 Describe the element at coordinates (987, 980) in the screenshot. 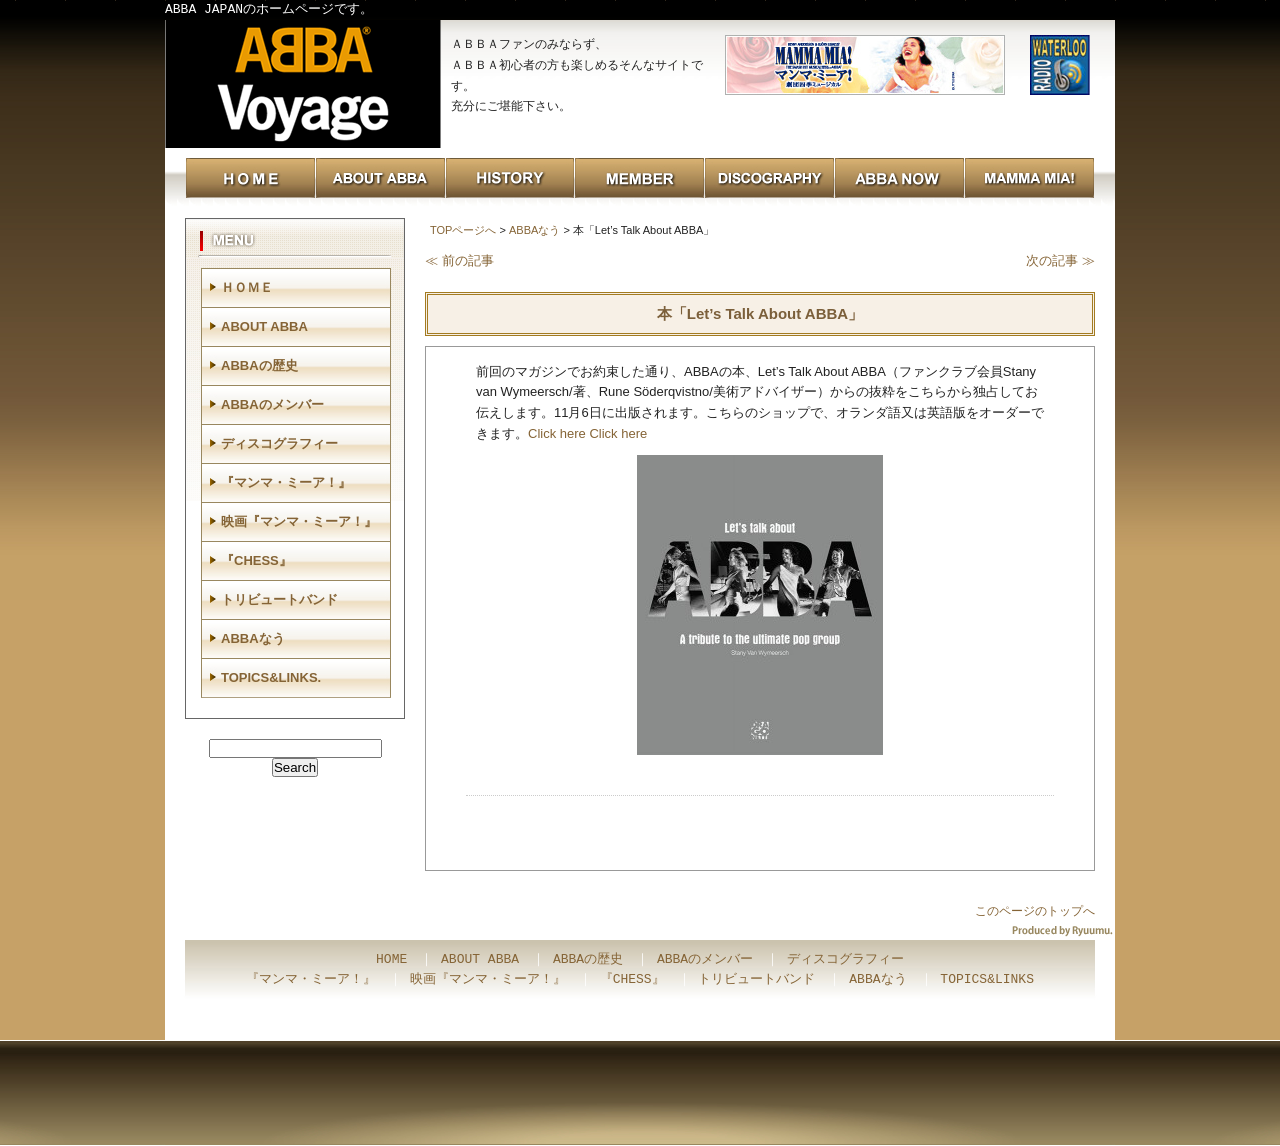

I see `TOPICS&LINKS` at that location.